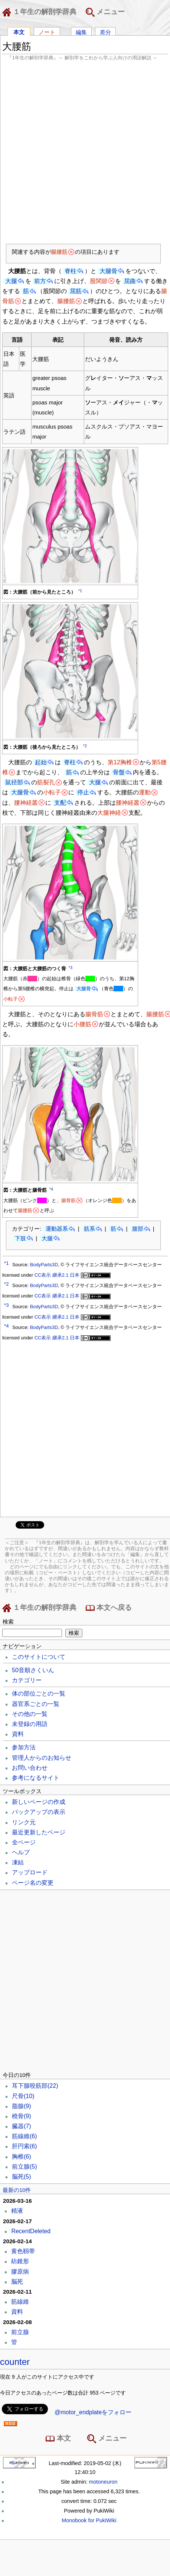  I want to click on CC表示 継承2.1 日本, so click(73, 1275).